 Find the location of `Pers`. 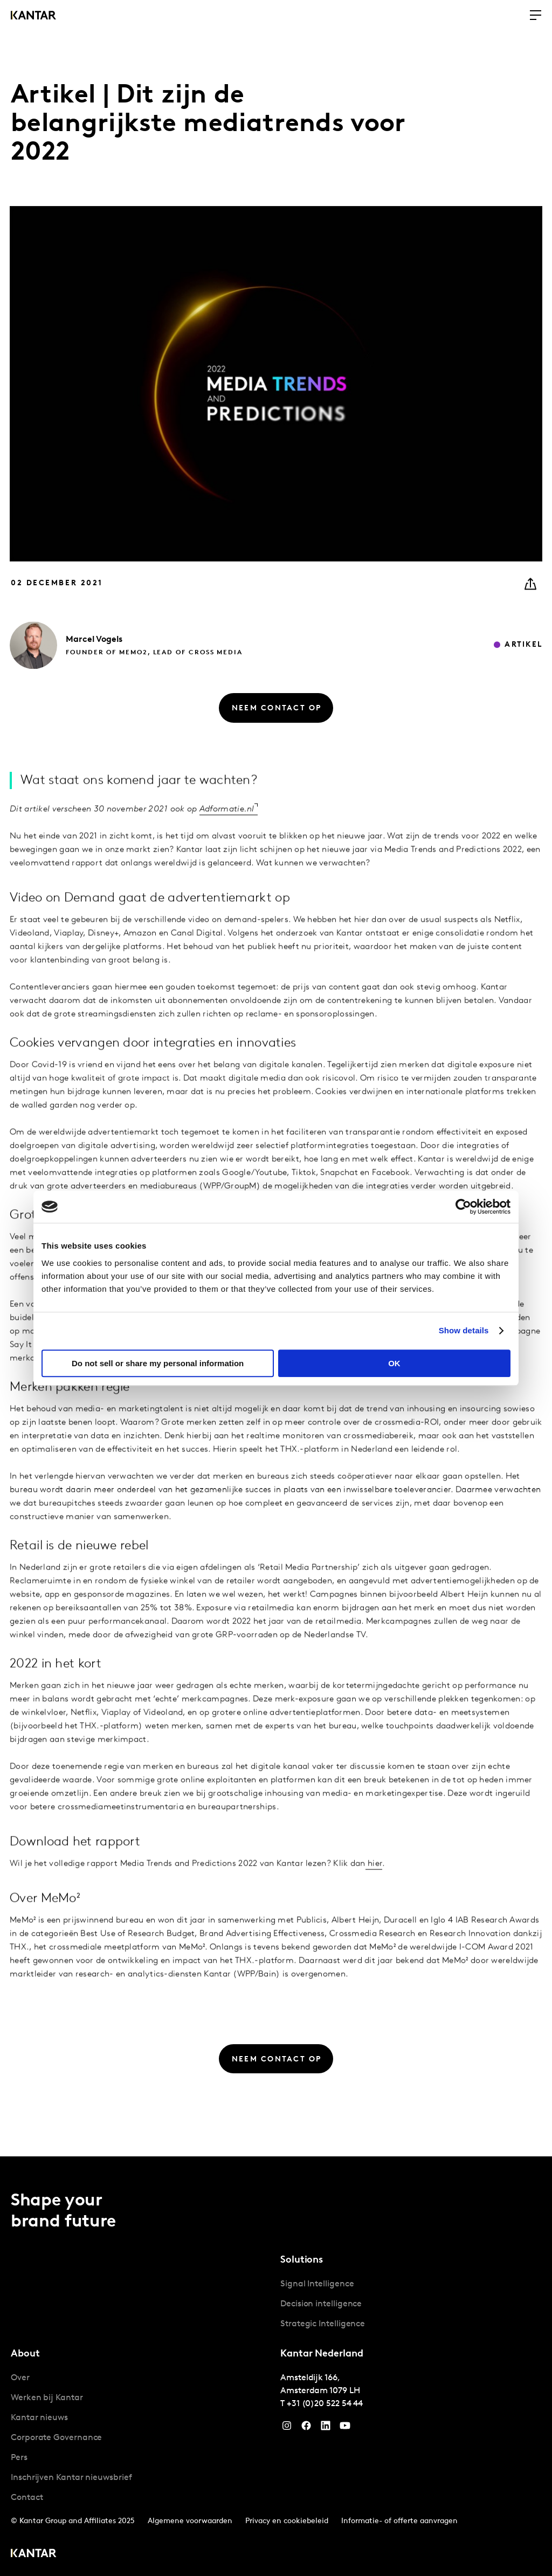

Pers is located at coordinates (19, 2458).